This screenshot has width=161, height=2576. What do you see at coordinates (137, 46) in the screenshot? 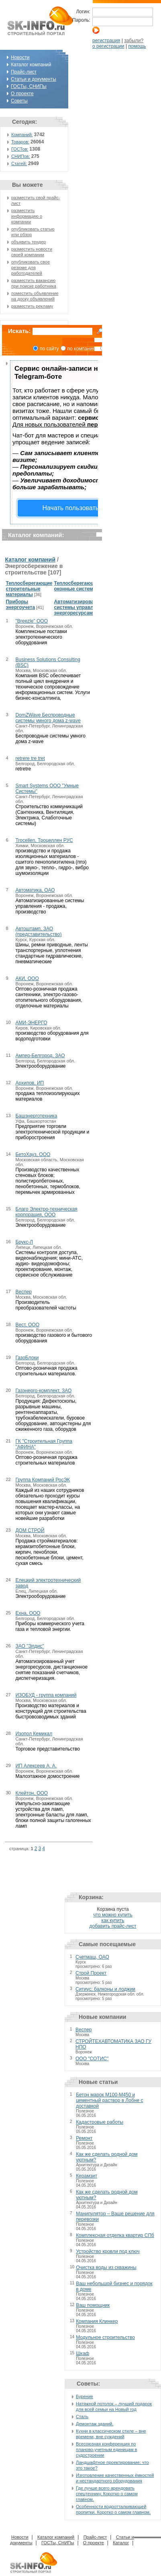
I see `помощь` at bounding box center [137, 46].